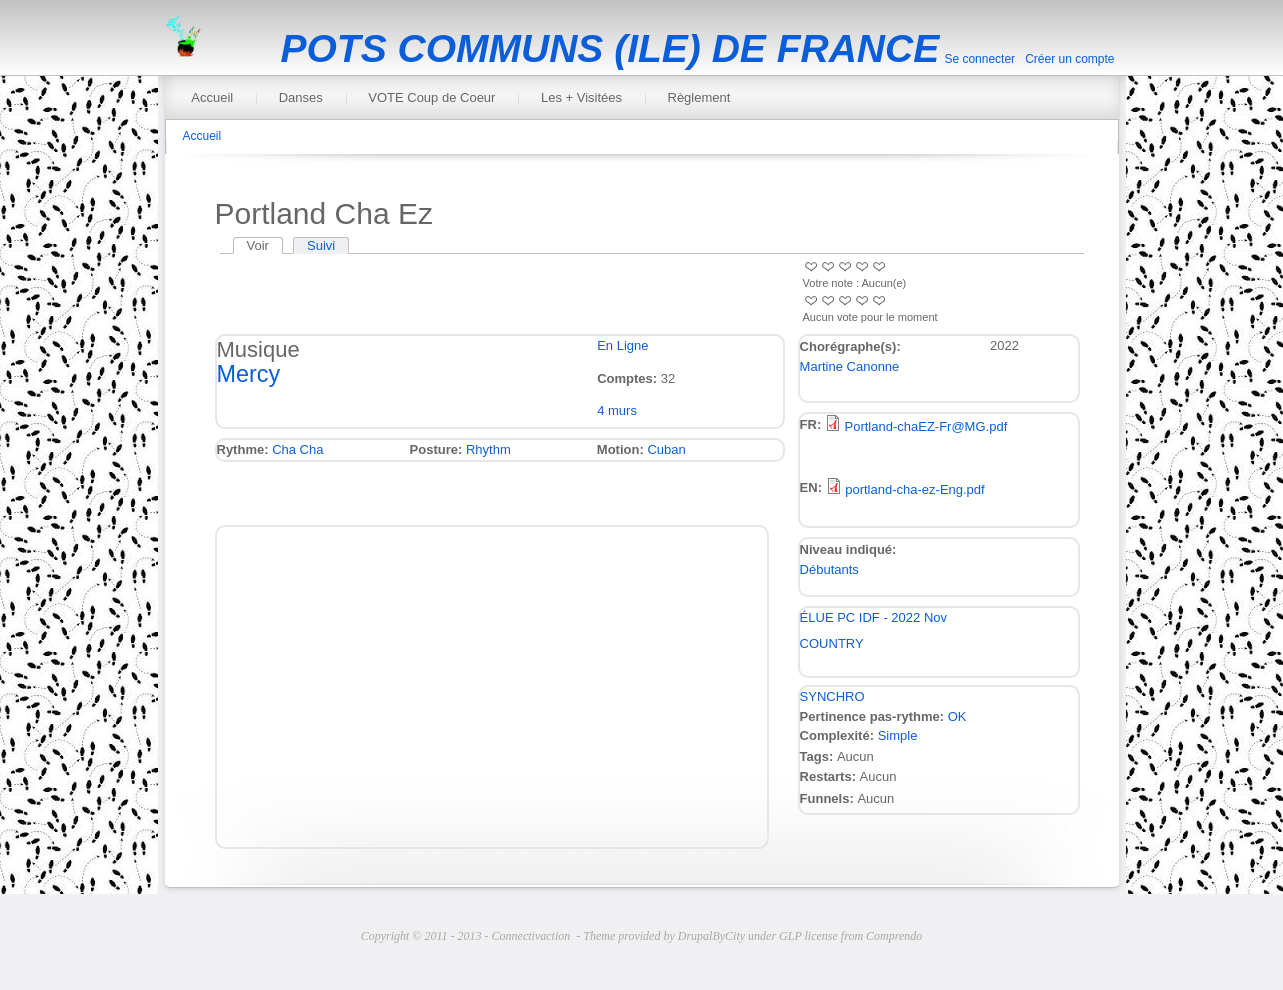 The height and width of the screenshot is (990, 1283). What do you see at coordinates (622, 345) in the screenshot?
I see `En Ligne` at bounding box center [622, 345].